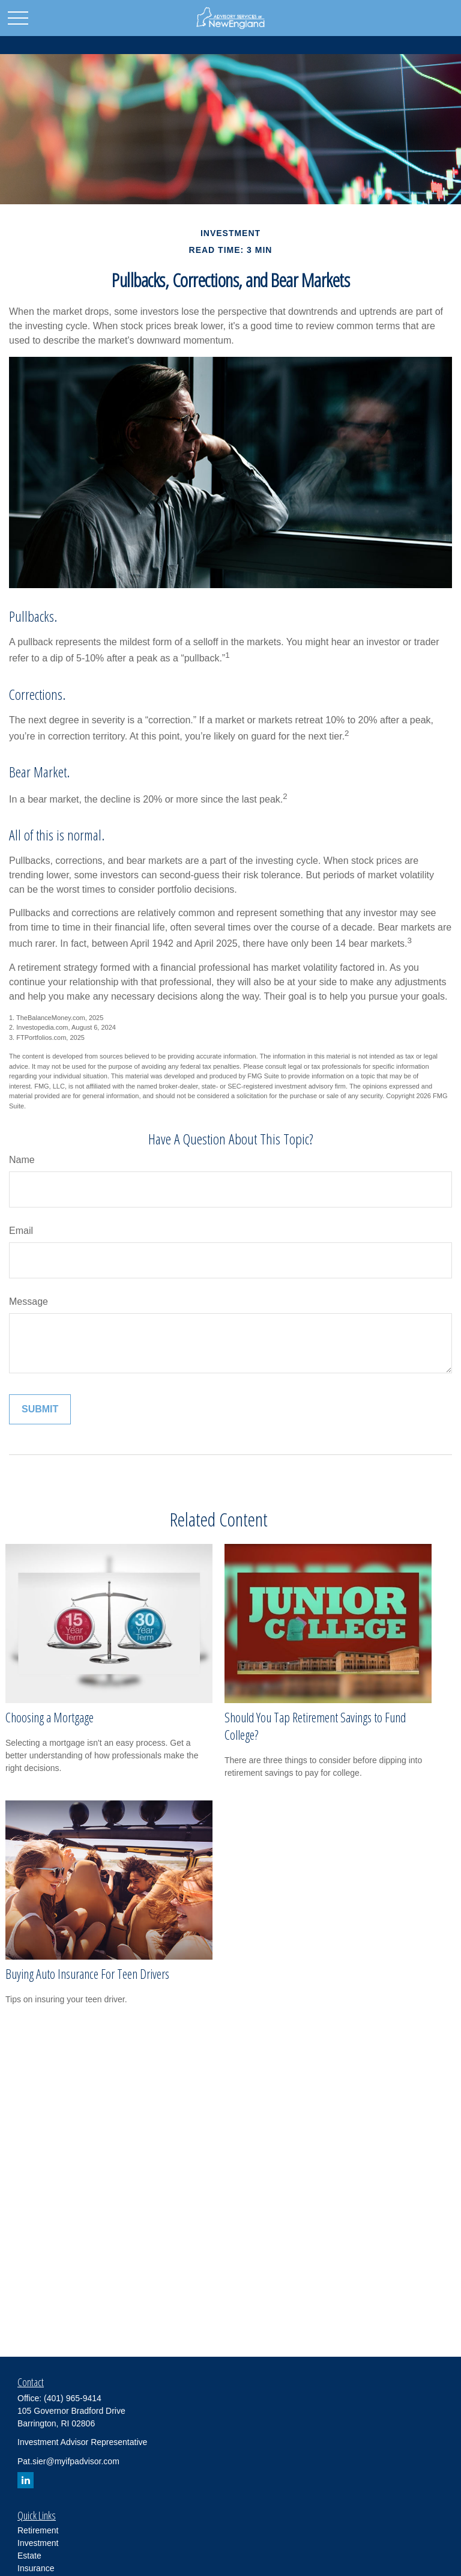 This screenshot has height=2576, width=461. I want to click on Retirement, so click(37, 2530).